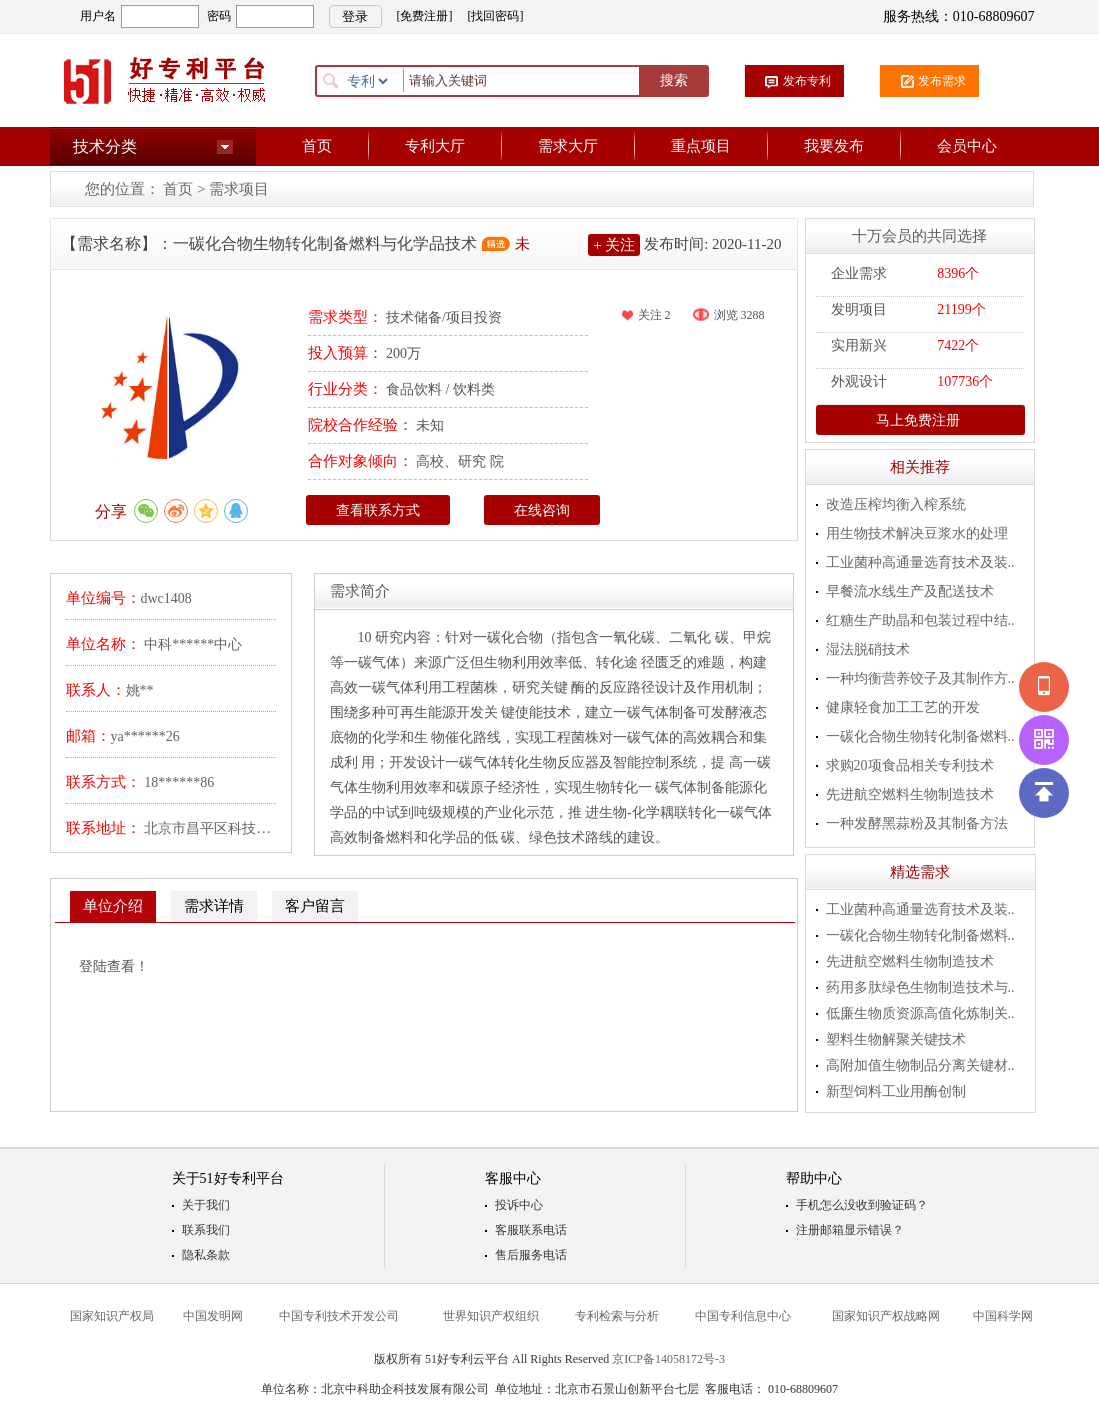  What do you see at coordinates (315, 906) in the screenshot?
I see `客户留言` at bounding box center [315, 906].